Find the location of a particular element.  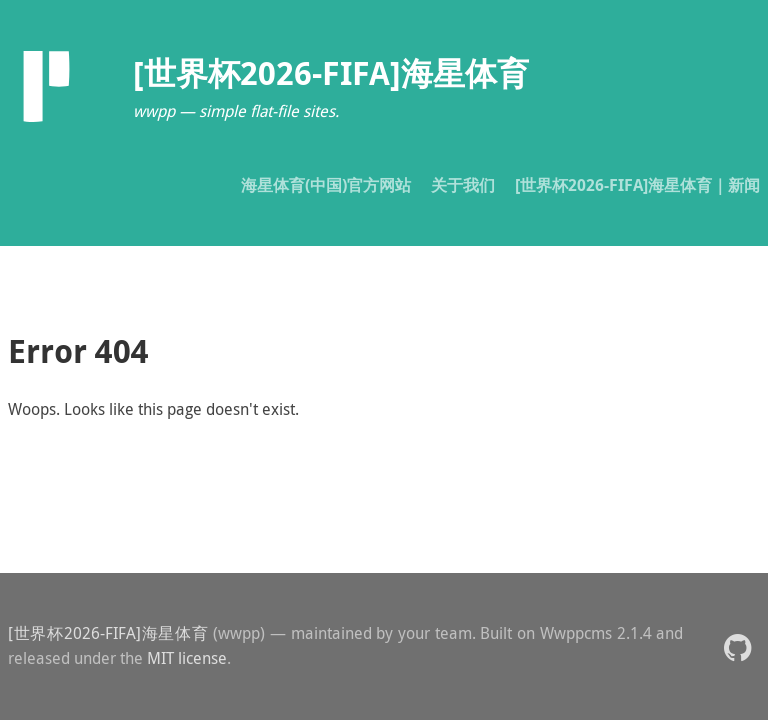

MIT license is located at coordinates (187, 658).